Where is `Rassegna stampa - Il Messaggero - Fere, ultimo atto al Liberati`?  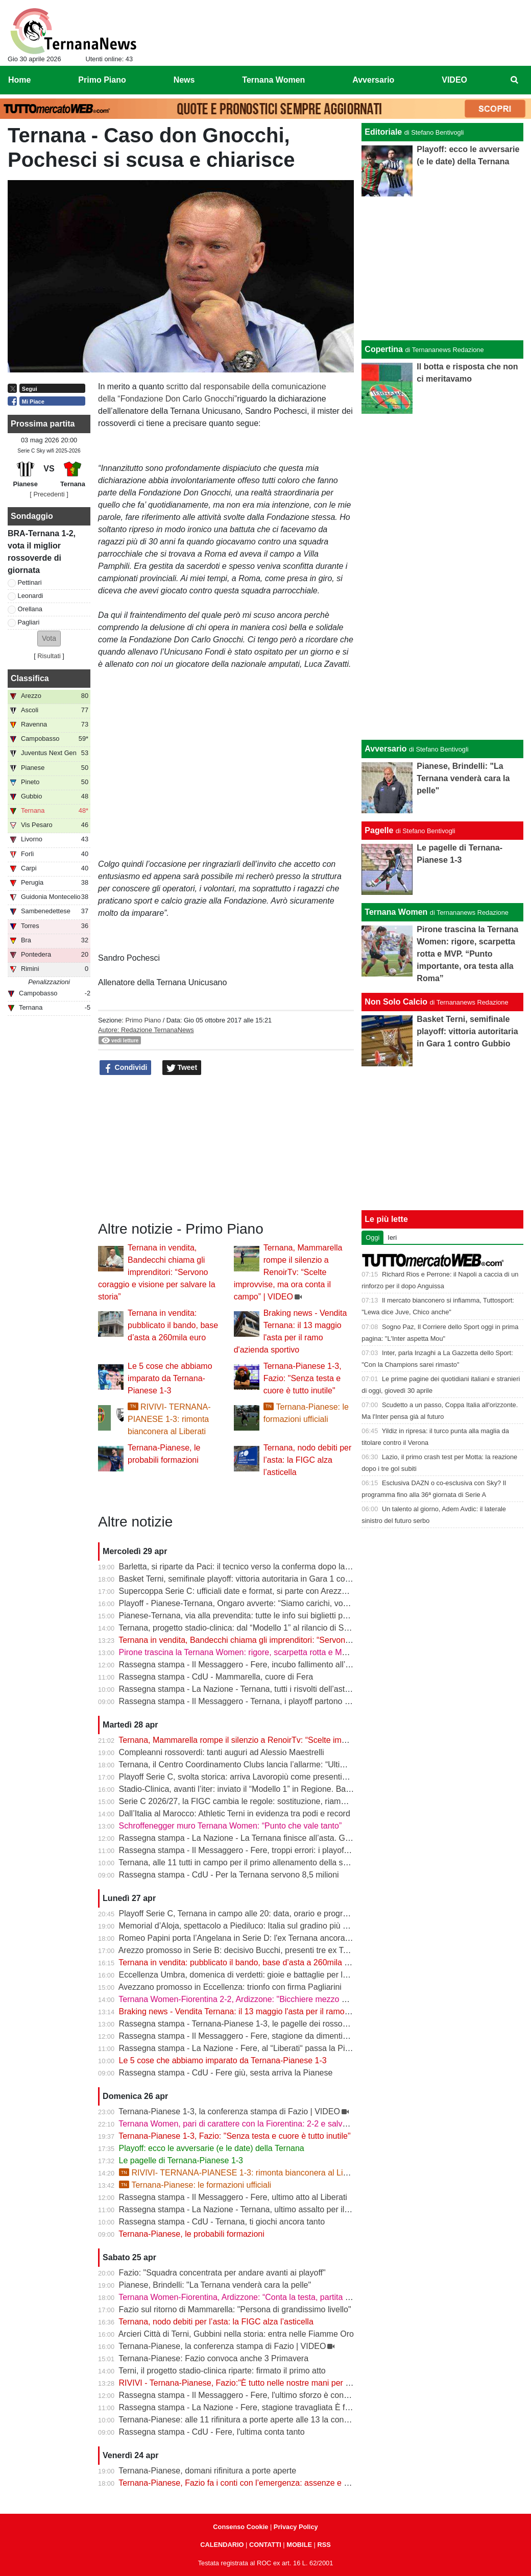 Rassegna stampa - Il Messaggero - Fere, ultimo atto al Liberati is located at coordinates (233, 2197).